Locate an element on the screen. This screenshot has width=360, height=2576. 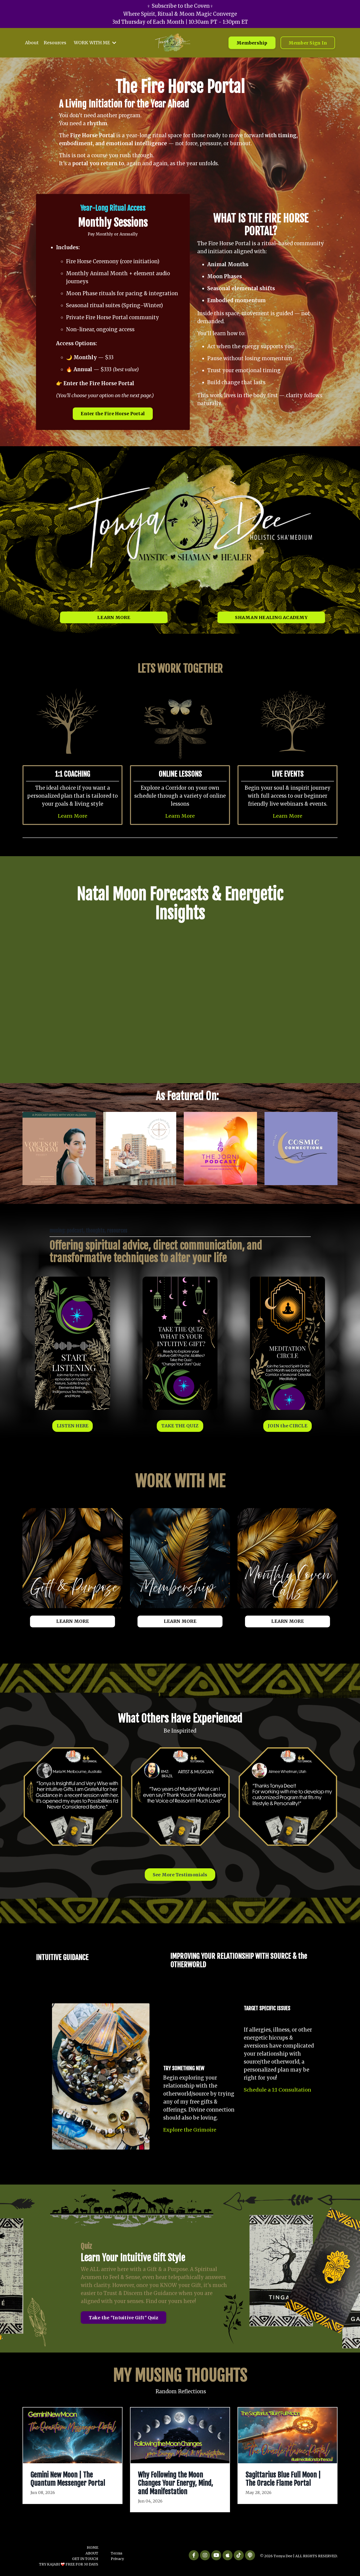
Take the "Intuitive Gift" Quiz [button] is located at coordinates (123, 2318).